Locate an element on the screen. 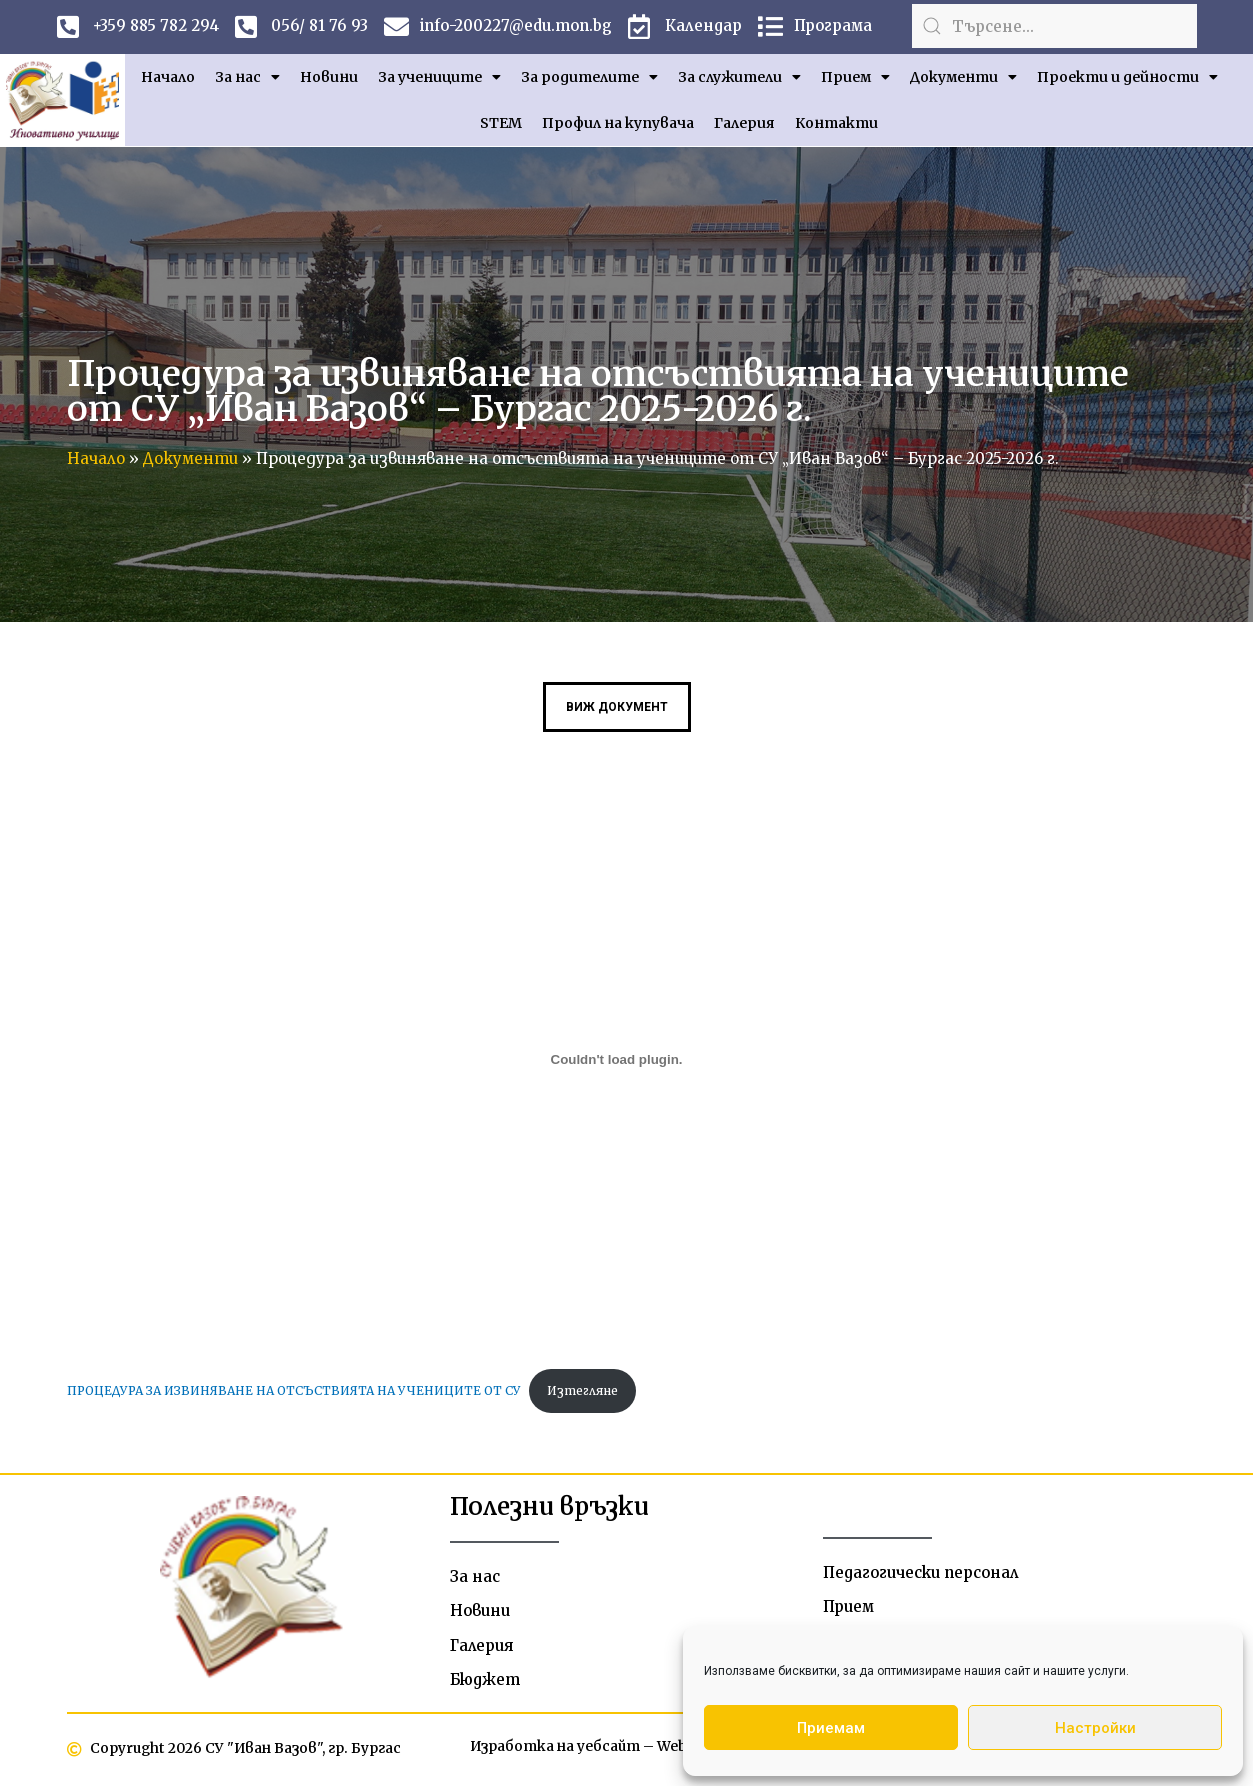 The image size is (1253, 1786). Профил на купувача is located at coordinates (618, 123).